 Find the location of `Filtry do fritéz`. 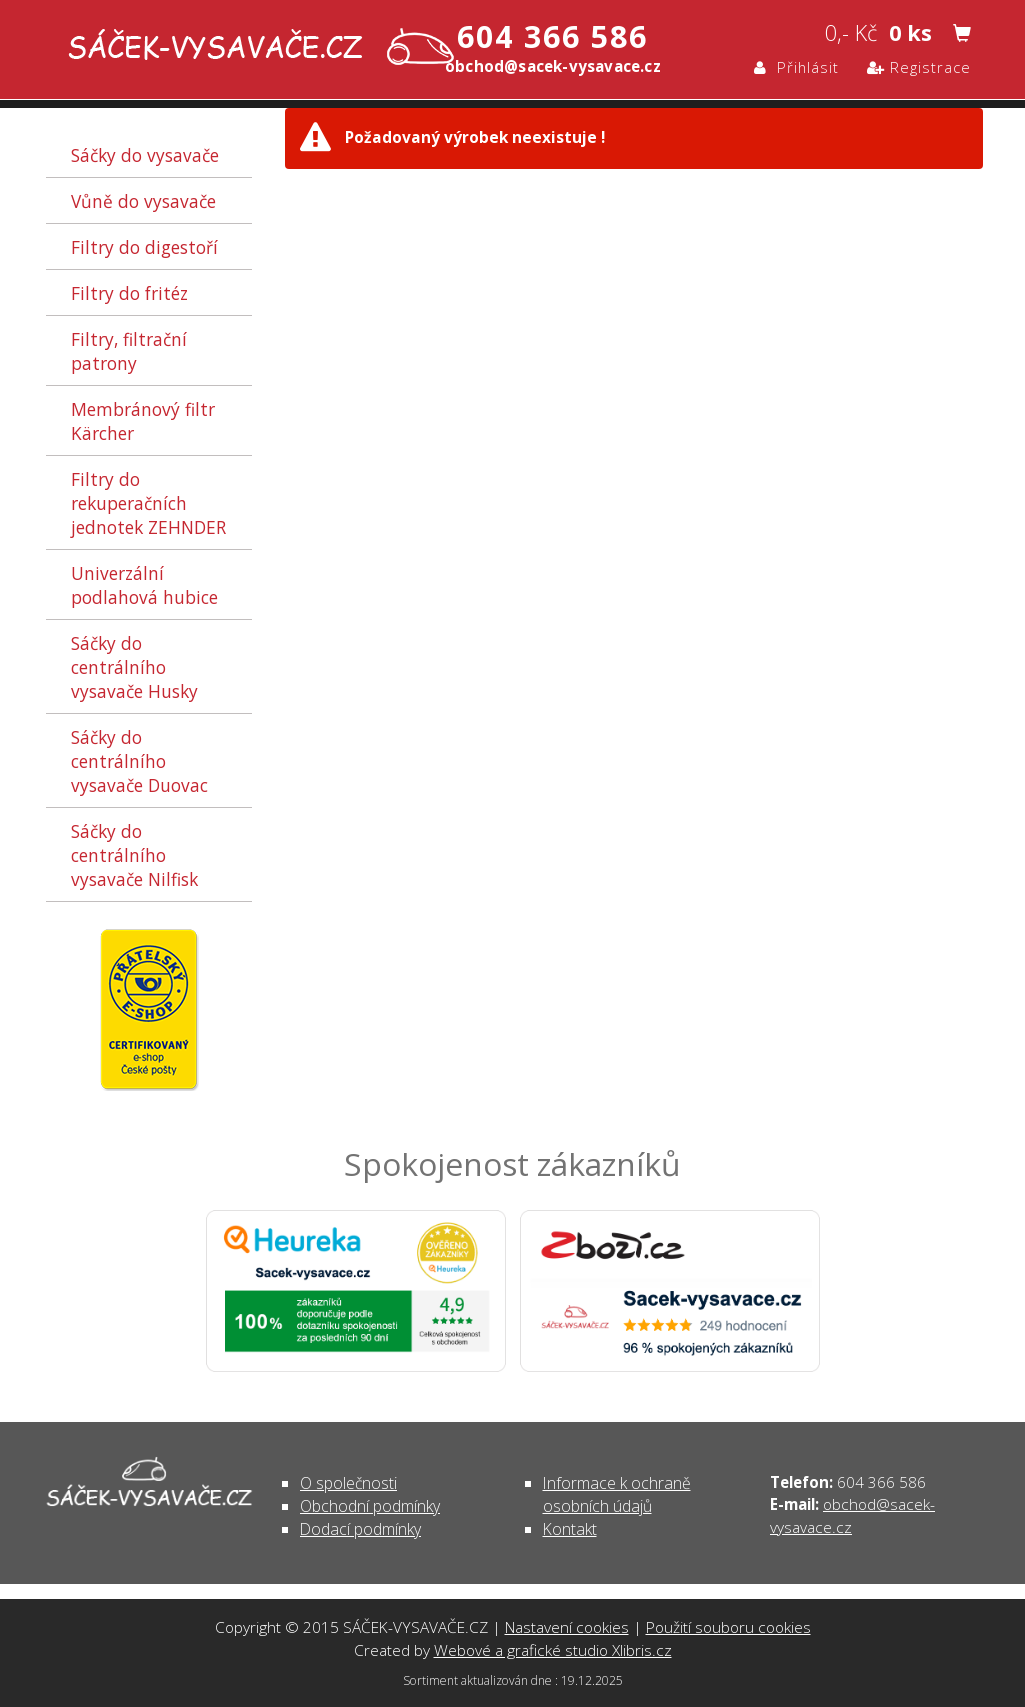

Filtry do fritéz is located at coordinates (129, 293).